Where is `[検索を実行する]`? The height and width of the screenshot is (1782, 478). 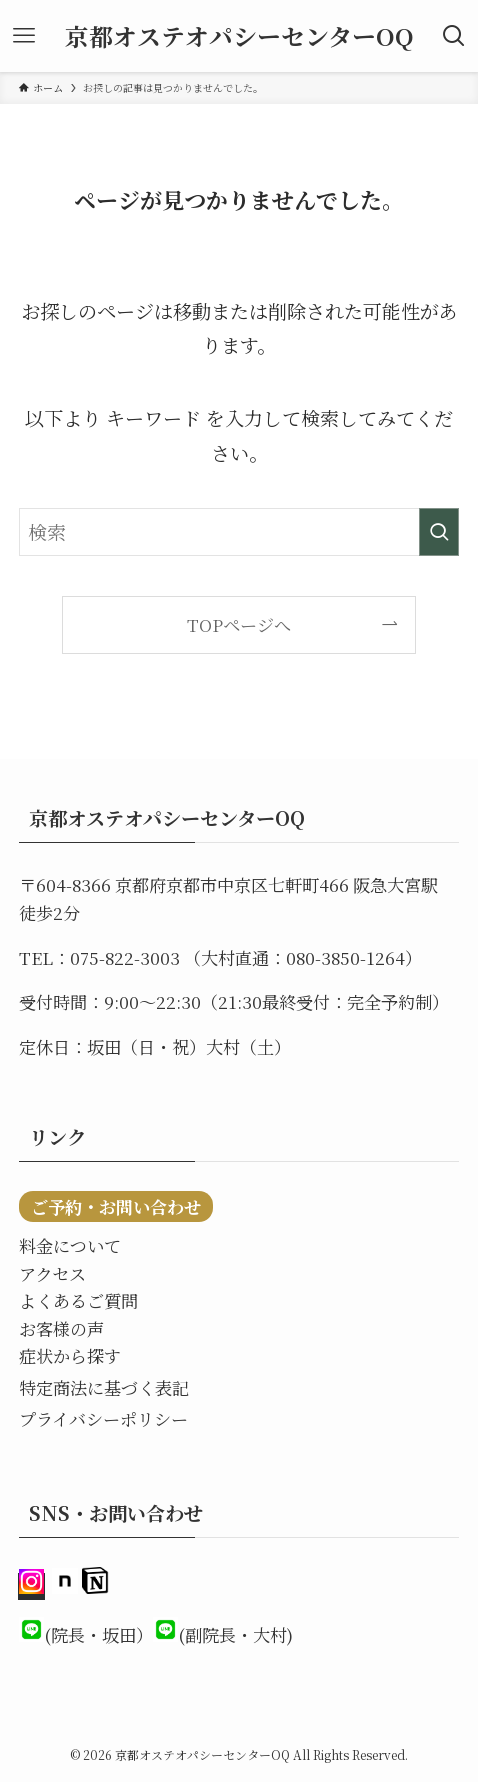 [検索を実行する] is located at coordinates (439, 532).